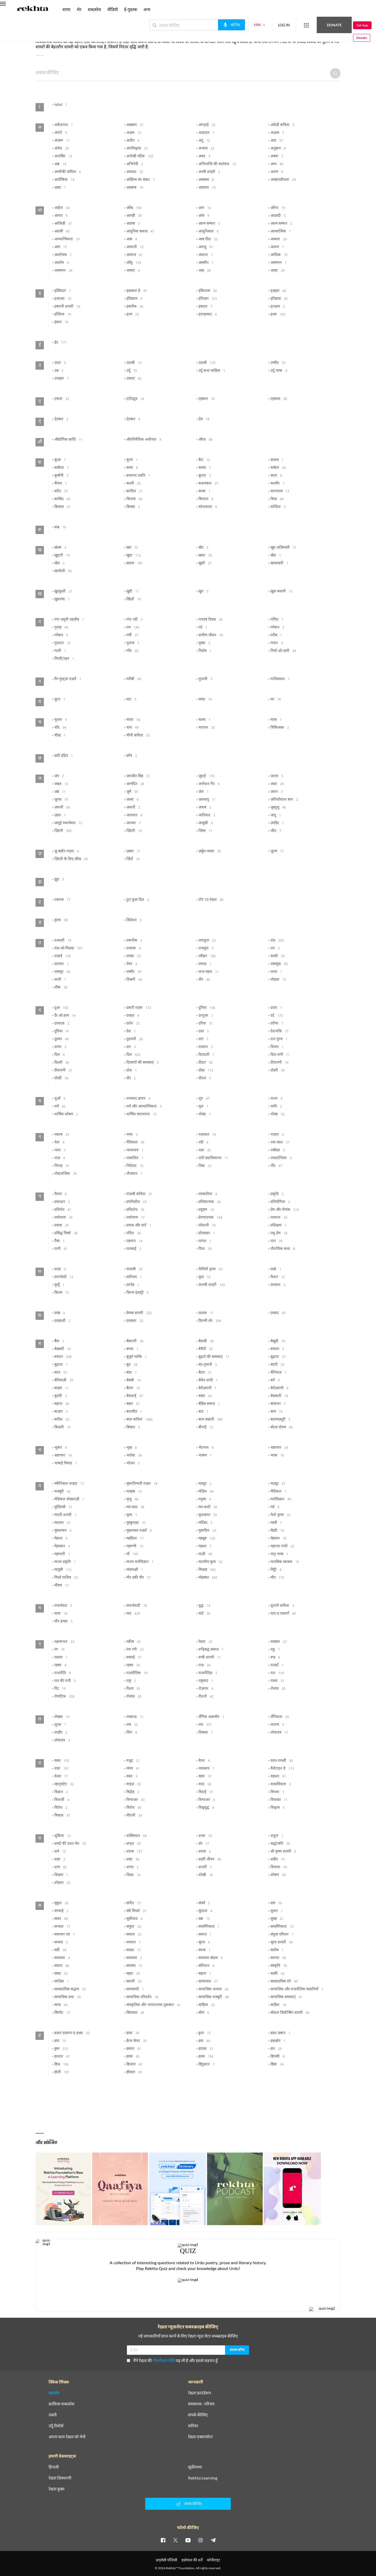 The height and width of the screenshot is (2576, 376). I want to click on कोलकाता, so click(207, 507).